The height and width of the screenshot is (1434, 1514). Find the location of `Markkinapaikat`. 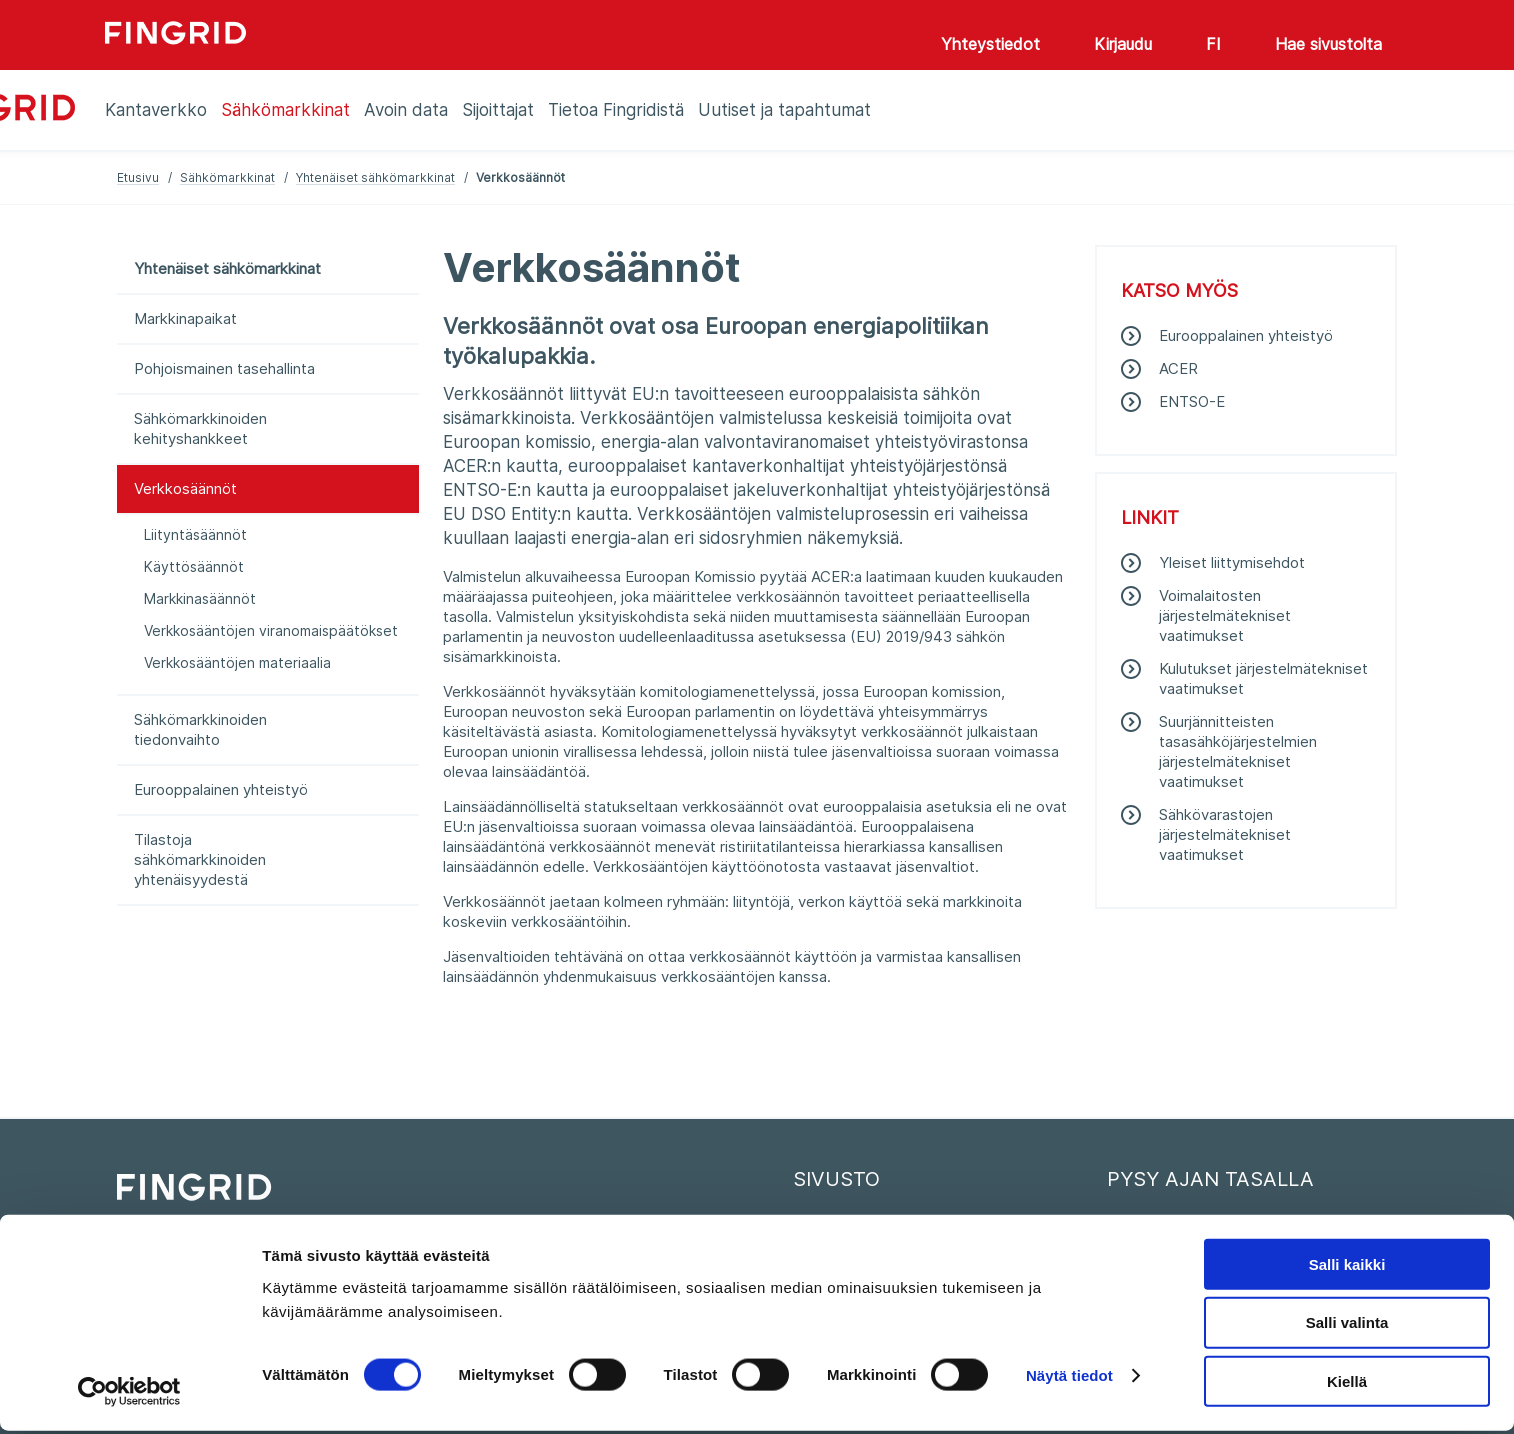

Markkinapaikat is located at coordinates (185, 318).